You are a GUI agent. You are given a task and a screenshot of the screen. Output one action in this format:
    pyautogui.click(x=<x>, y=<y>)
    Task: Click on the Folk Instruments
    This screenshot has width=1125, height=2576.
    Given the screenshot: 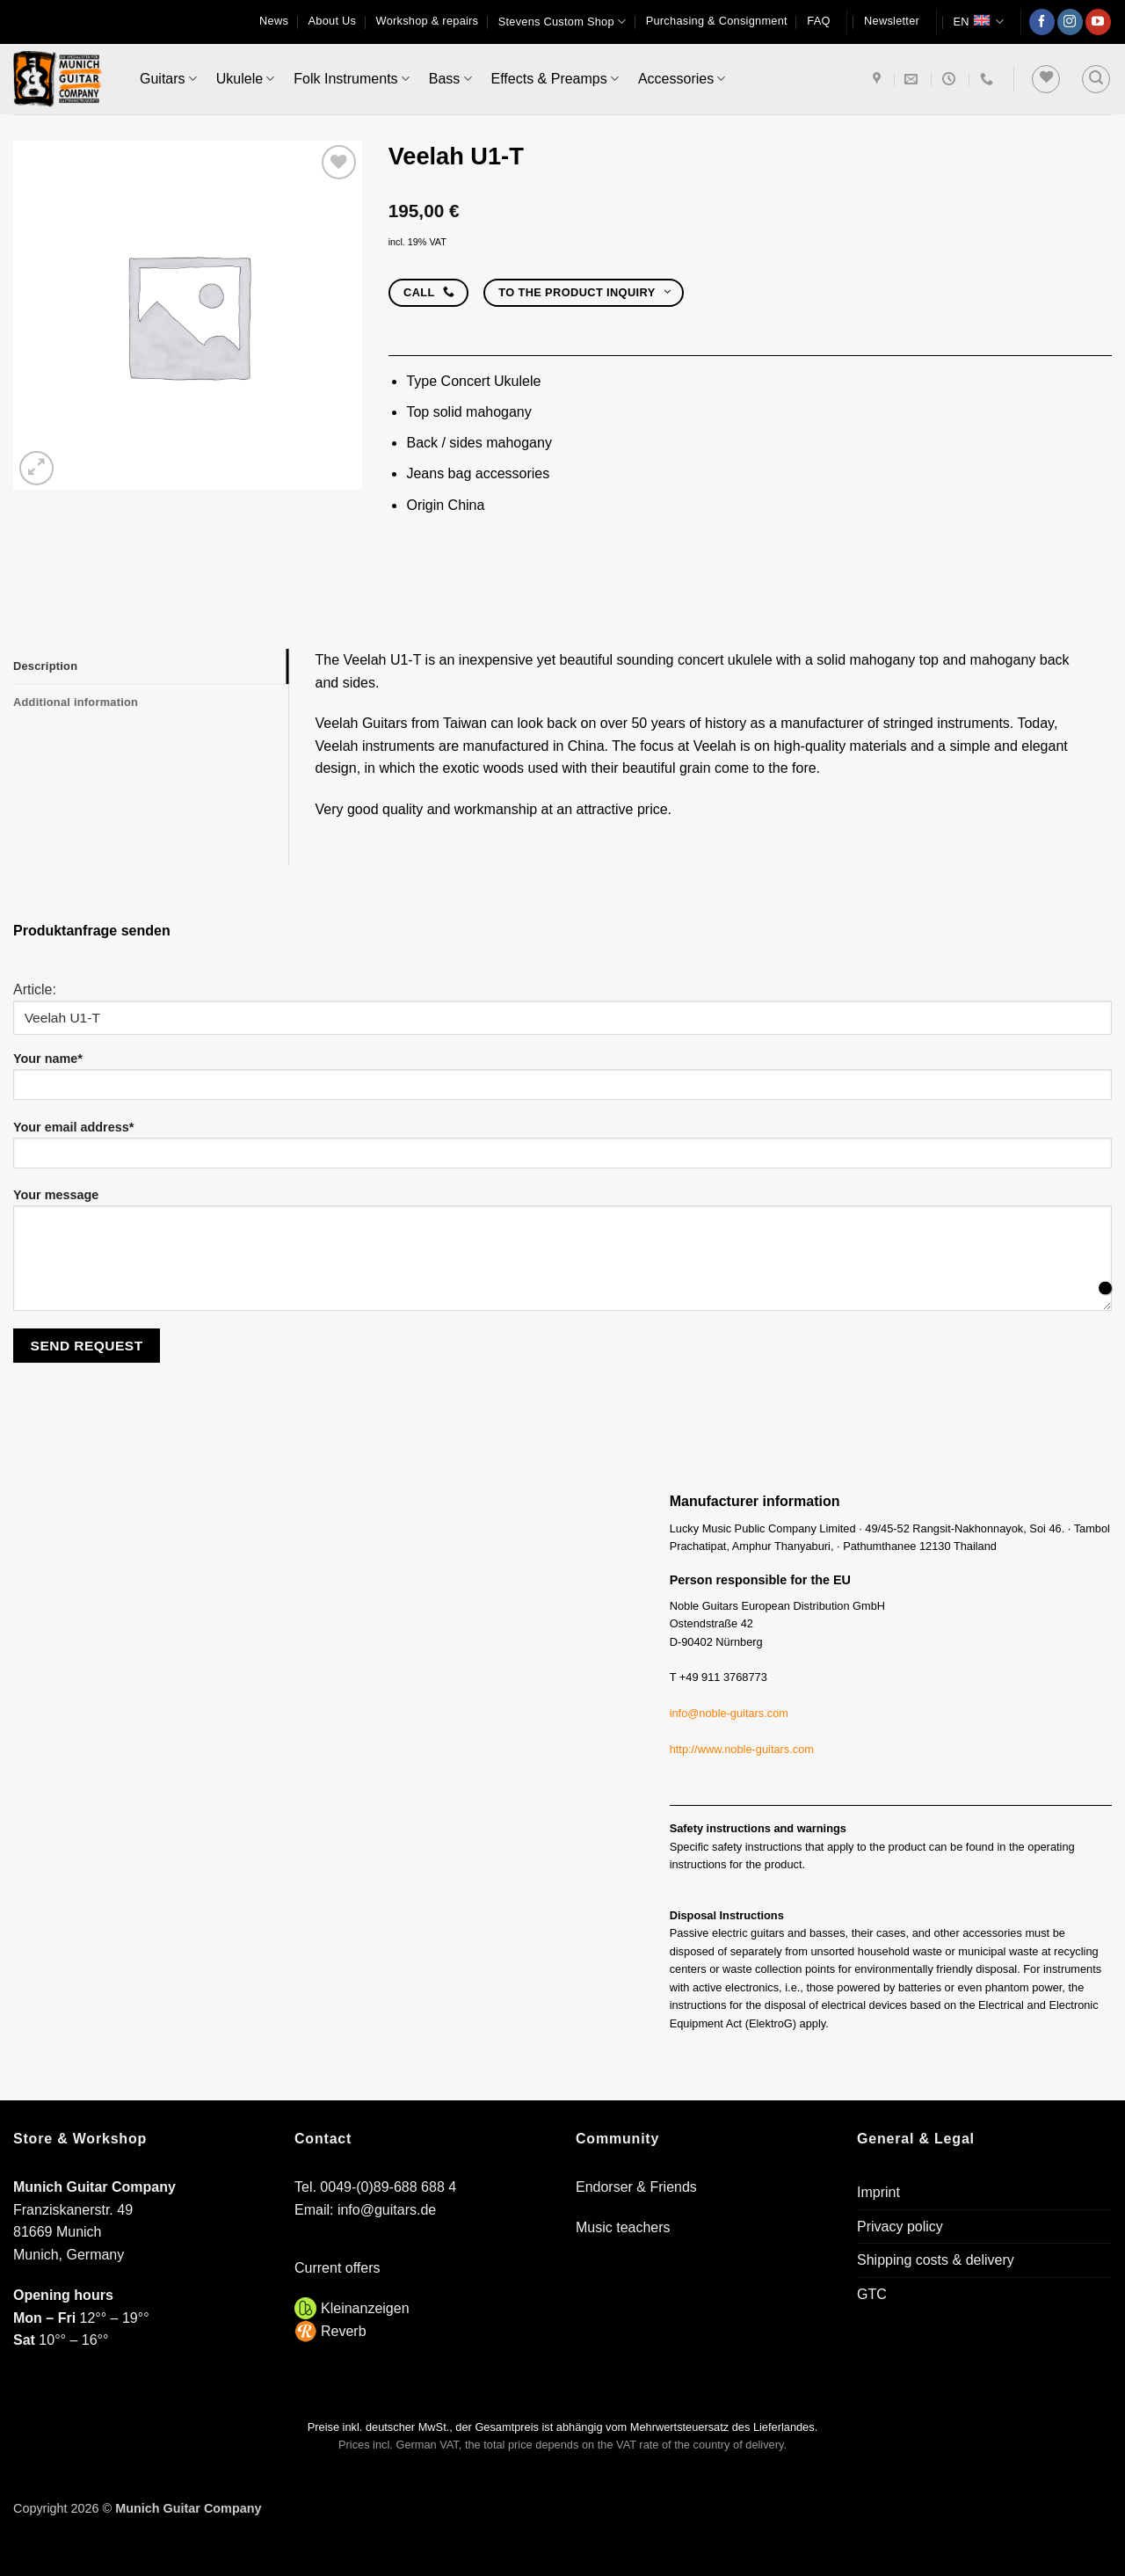 What is the action you would take?
    pyautogui.click(x=351, y=78)
    